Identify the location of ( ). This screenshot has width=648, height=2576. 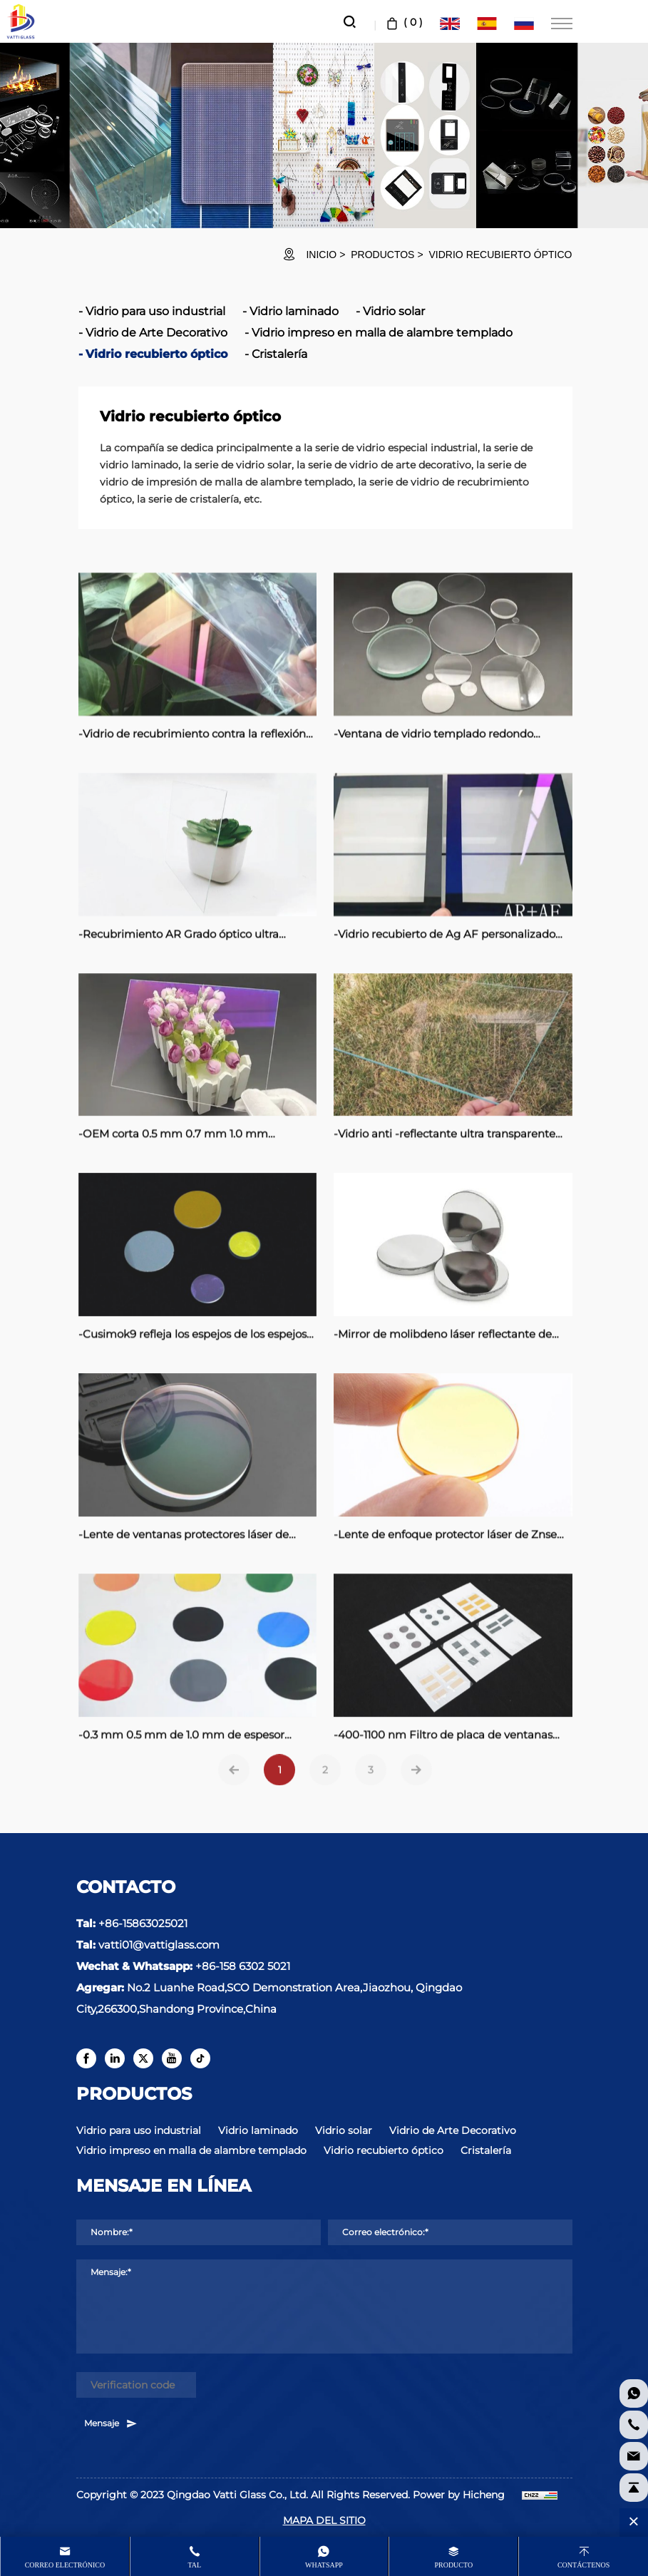
(403, 22).